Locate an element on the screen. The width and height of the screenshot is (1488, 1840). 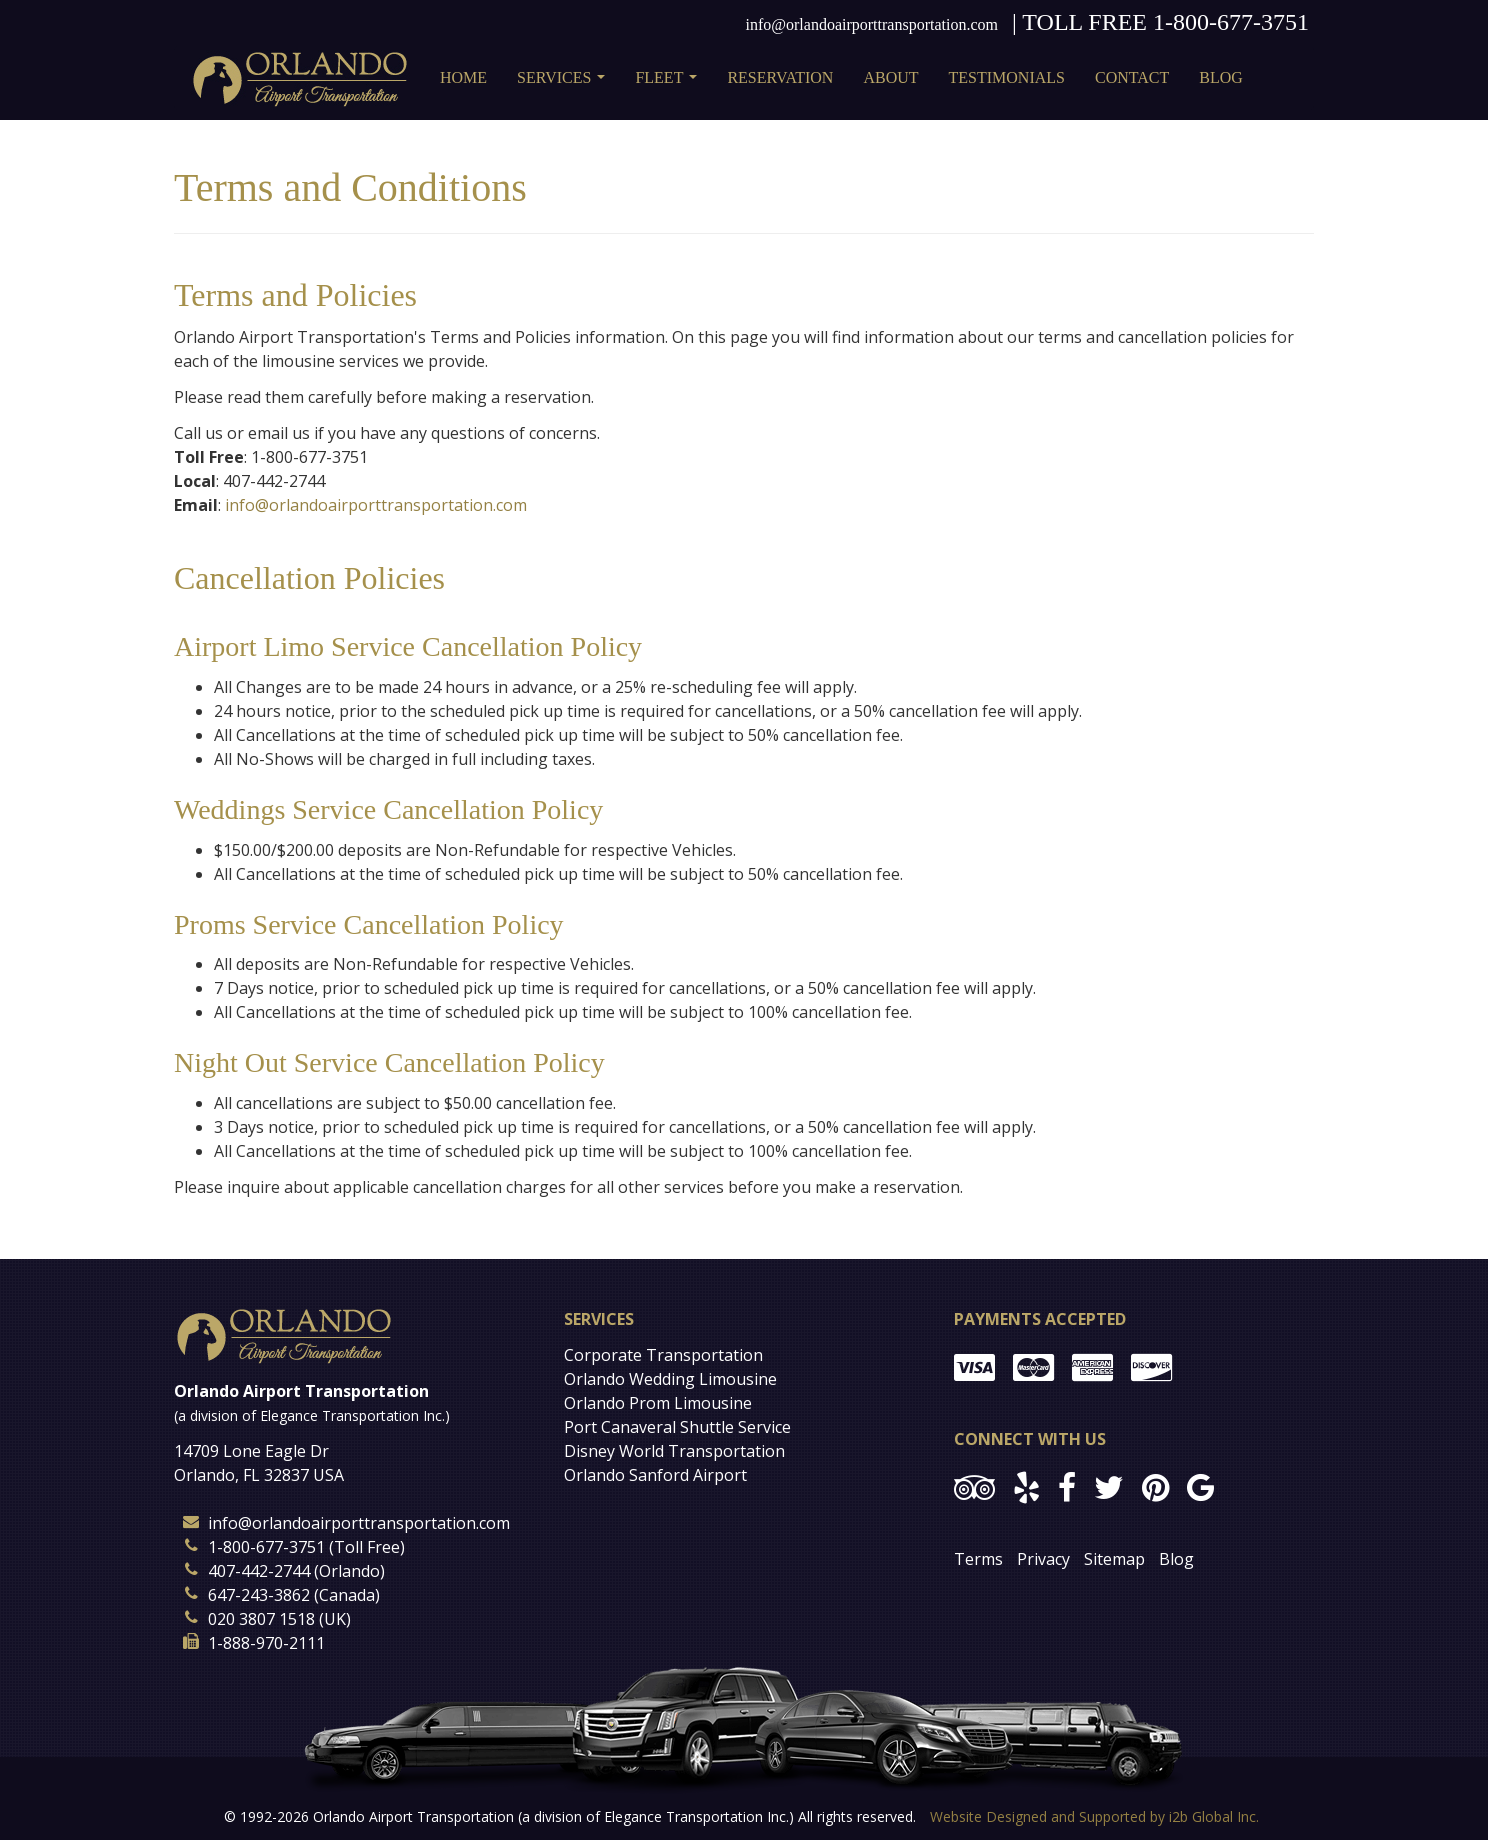
407-442-2744 is located at coordinates (259, 1571).